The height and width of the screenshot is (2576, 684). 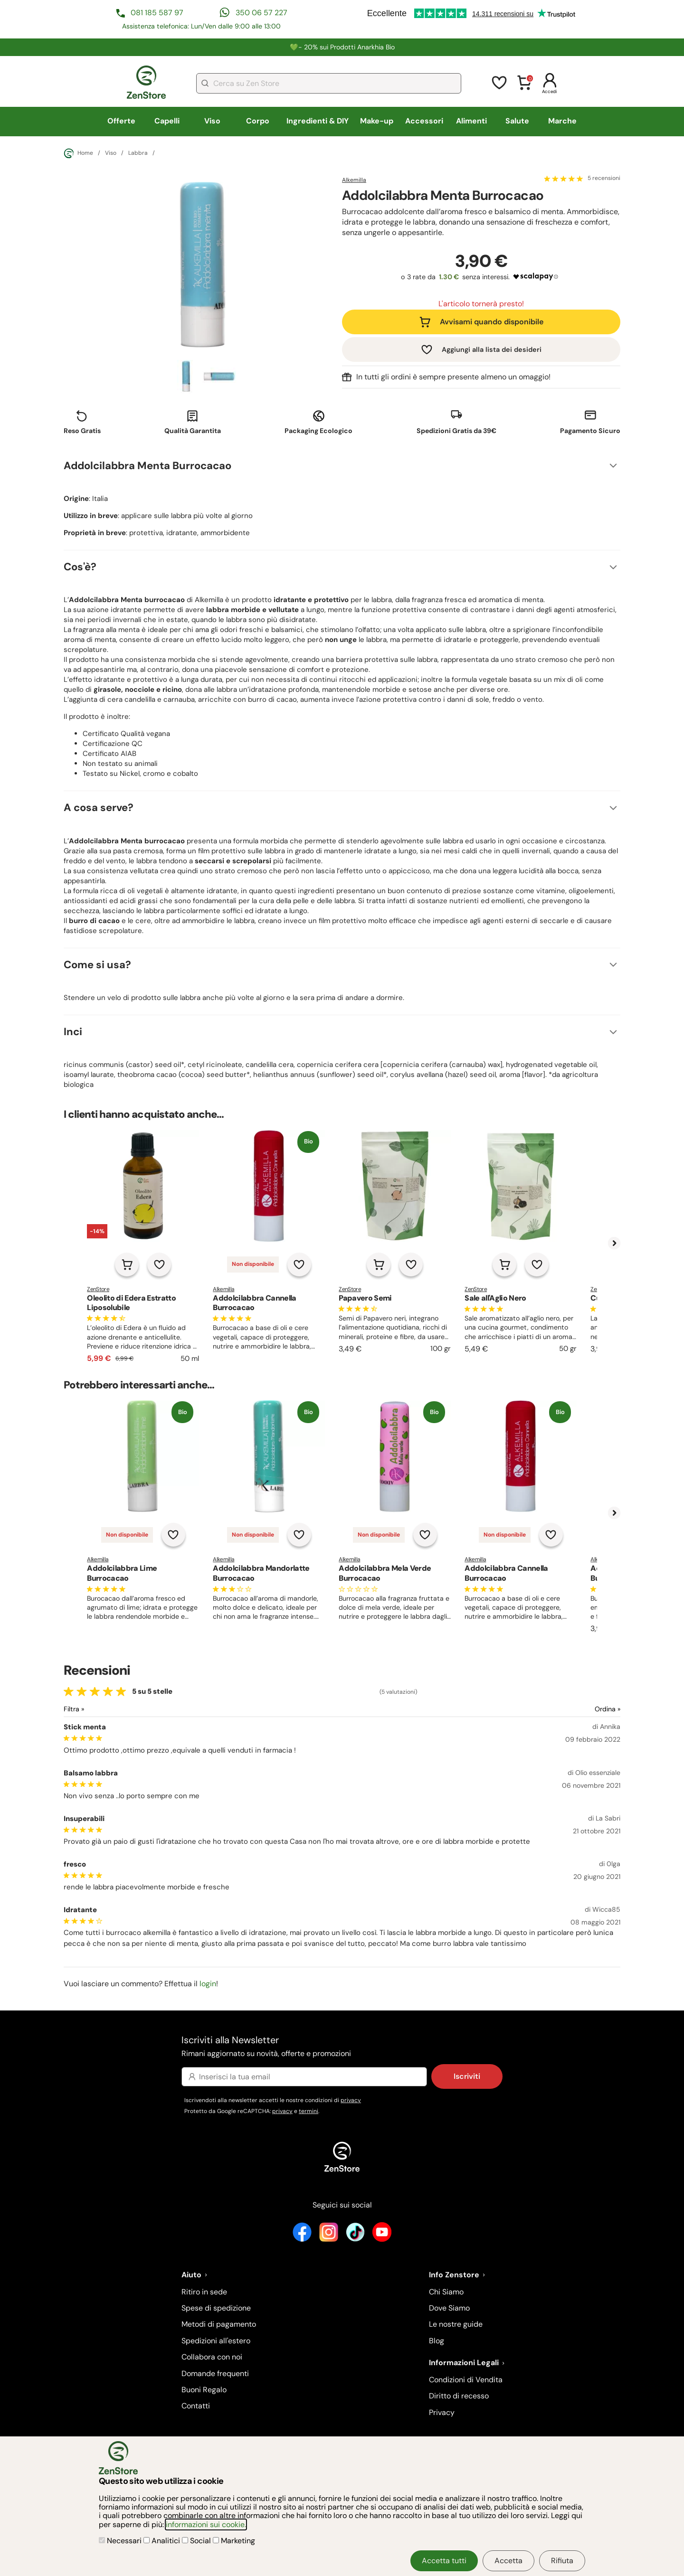 I want to click on A cosa serve?, so click(x=98, y=807).